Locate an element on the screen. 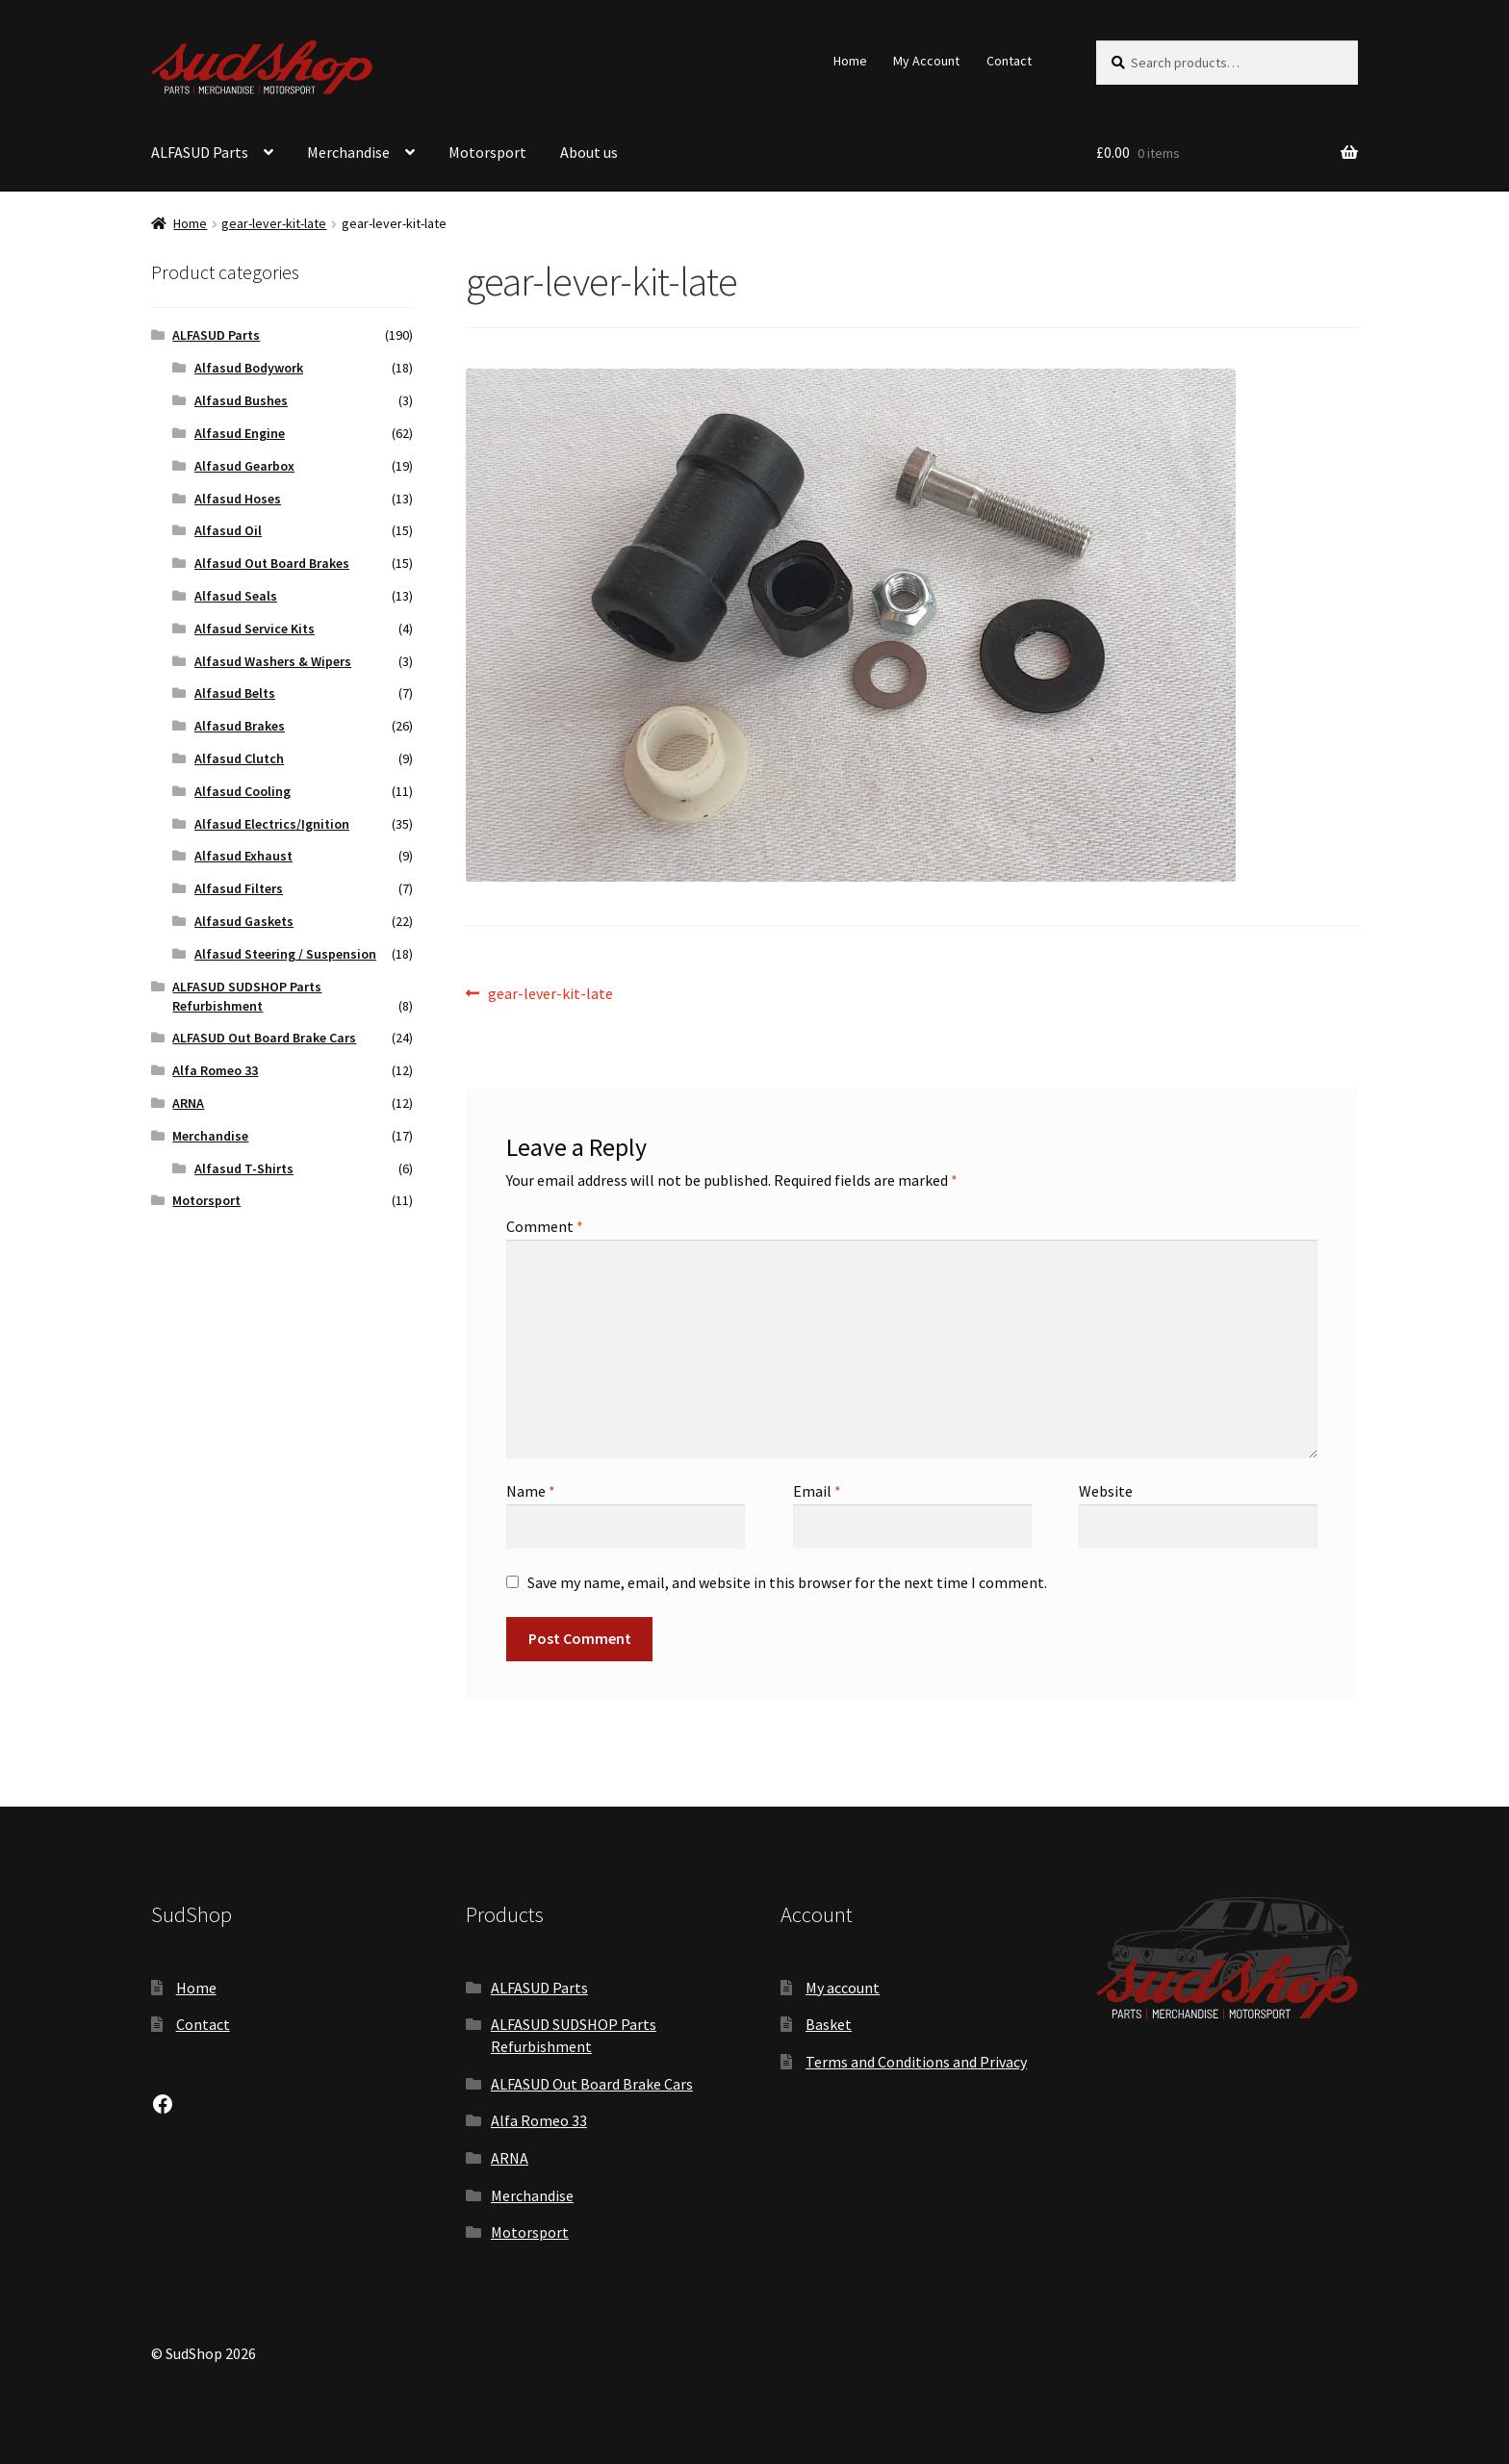 The width and height of the screenshot is (1509, 2464). Alfasud Gaskets is located at coordinates (244, 921).